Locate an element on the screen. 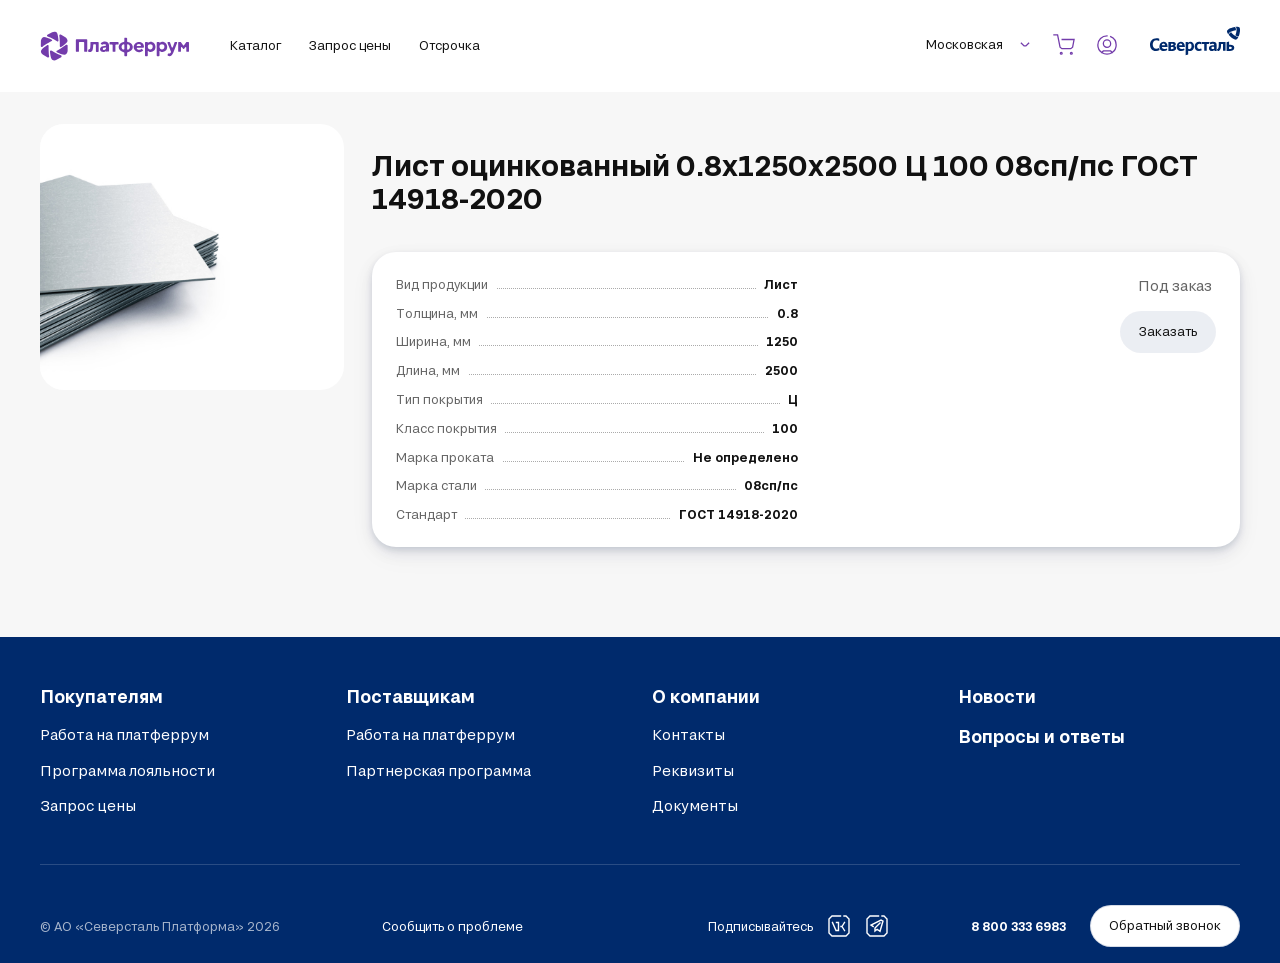 The image size is (1280, 963). 8 800 333 6983 is located at coordinates (1018, 926).